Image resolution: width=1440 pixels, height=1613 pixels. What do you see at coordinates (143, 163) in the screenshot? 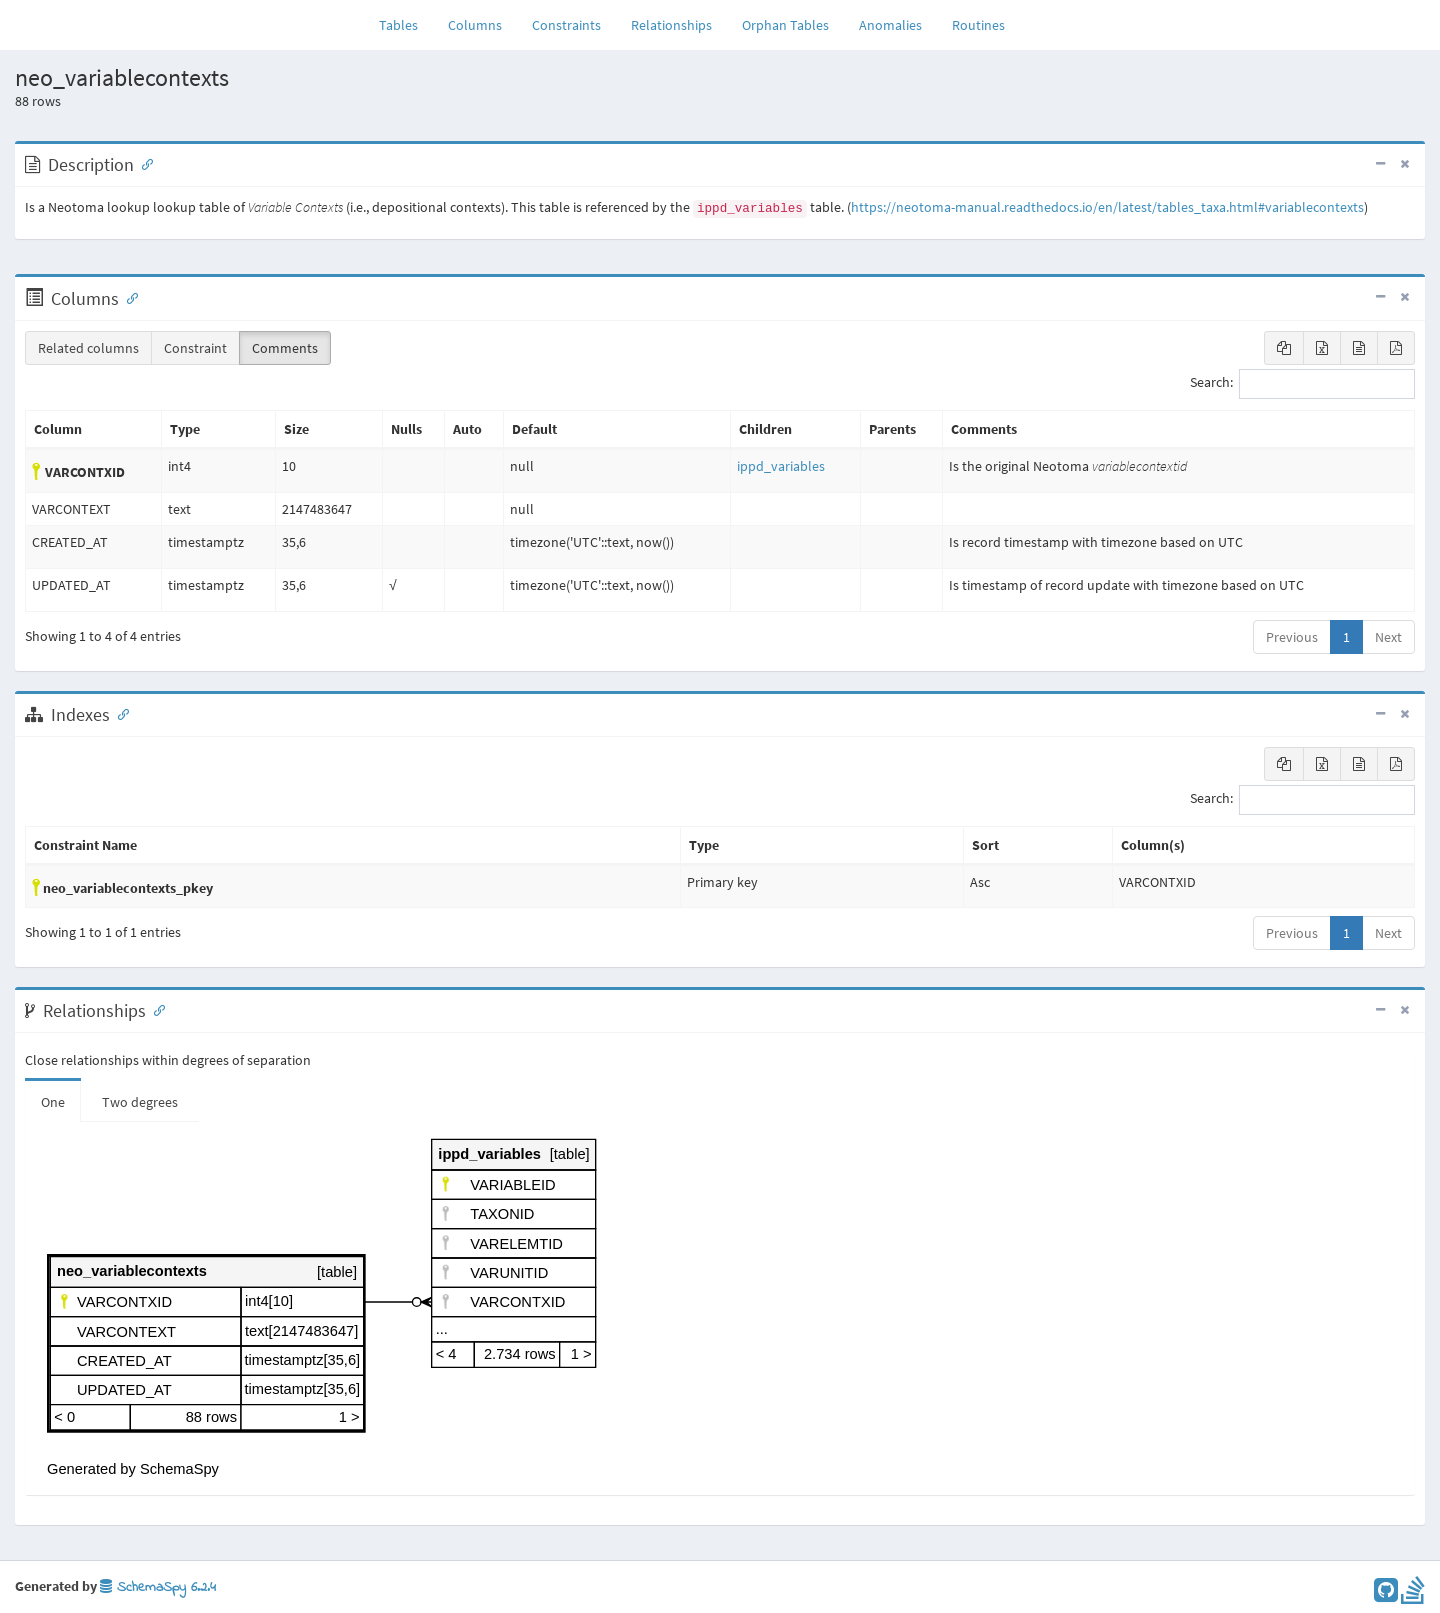
I see `[Anchor link for: Description]` at bounding box center [143, 163].